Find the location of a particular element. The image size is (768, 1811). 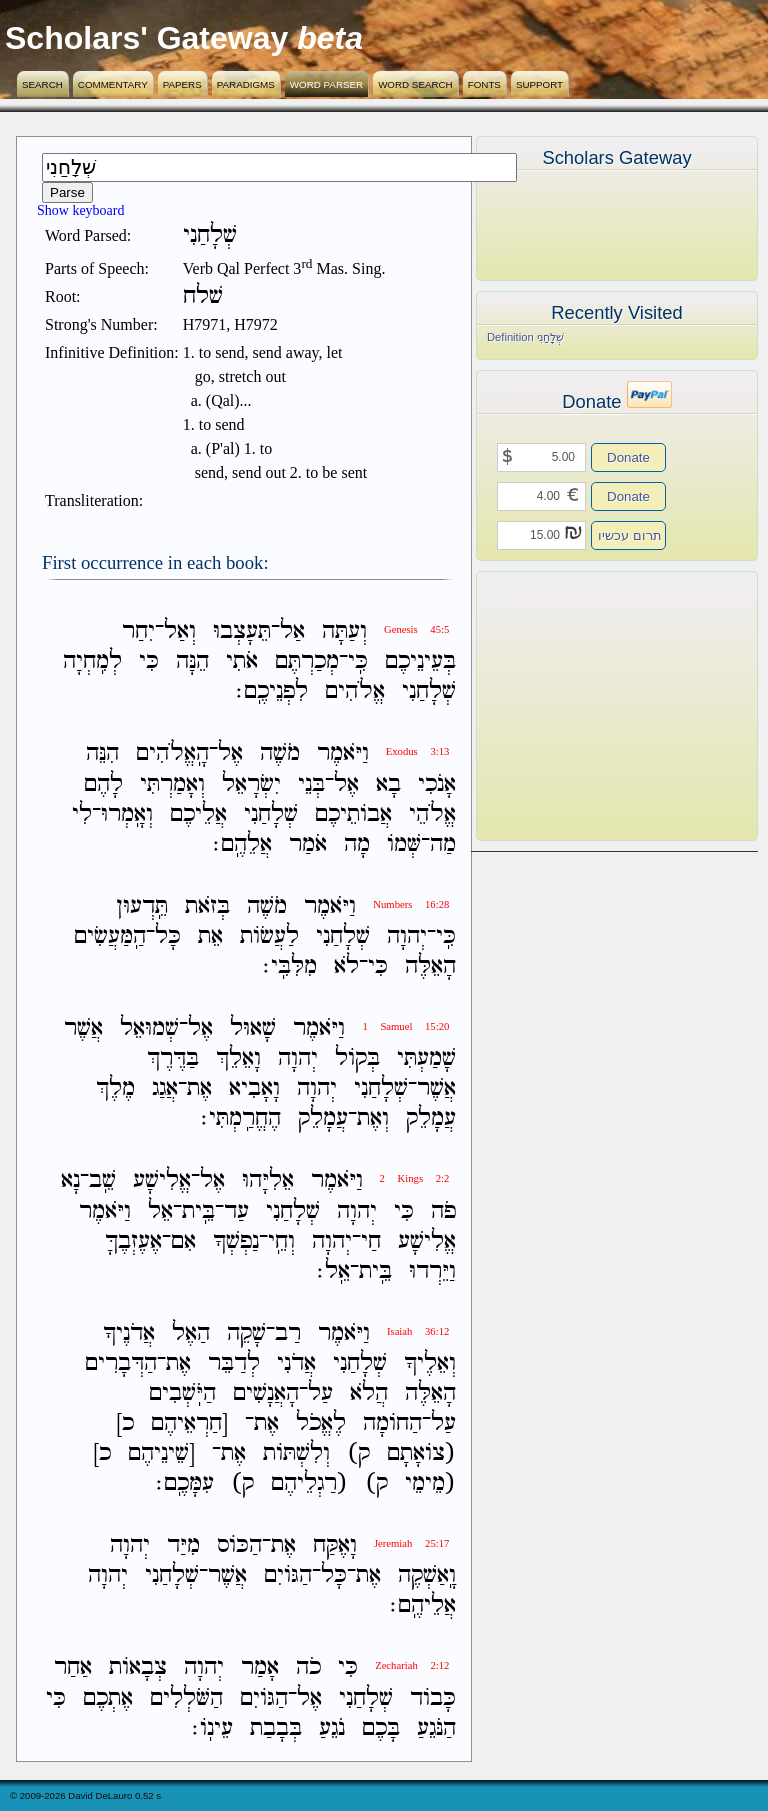

בְּזֹאת is located at coordinates (207, 906).